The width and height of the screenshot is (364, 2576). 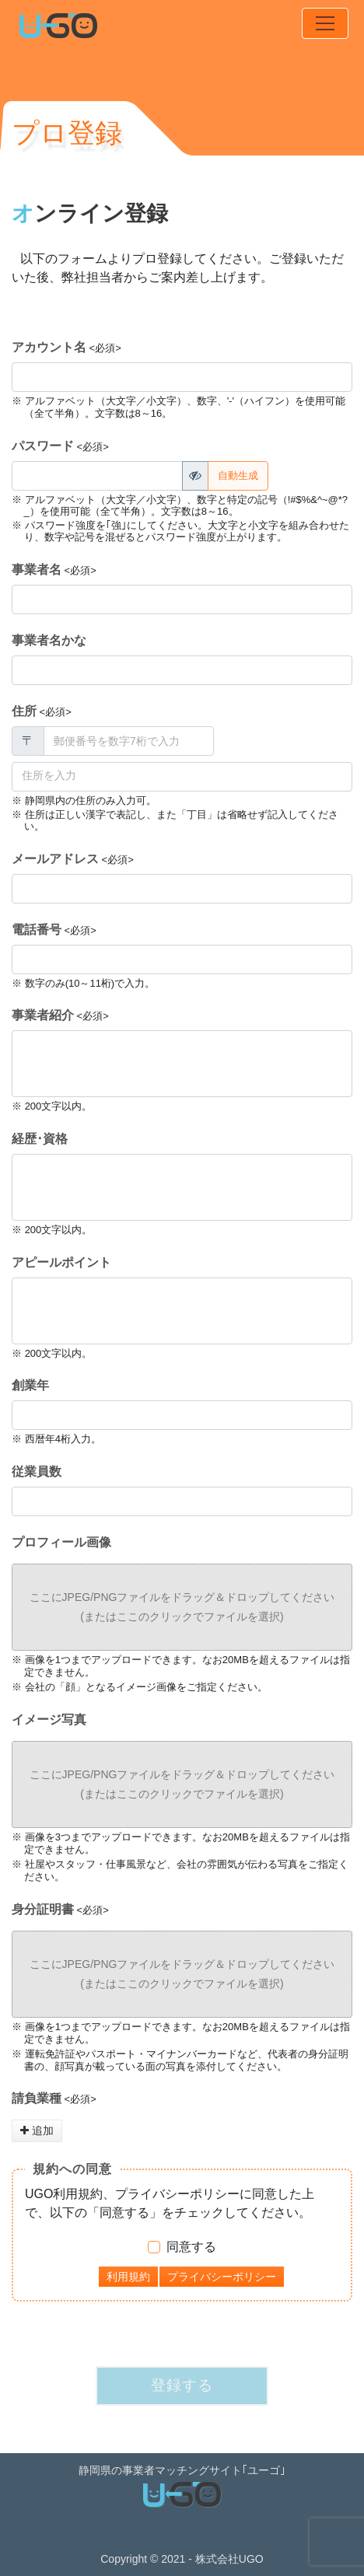 What do you see at coordinates (30, 1385) in the screenshot?
I see `創業年` at bounding box center [30, 1385].